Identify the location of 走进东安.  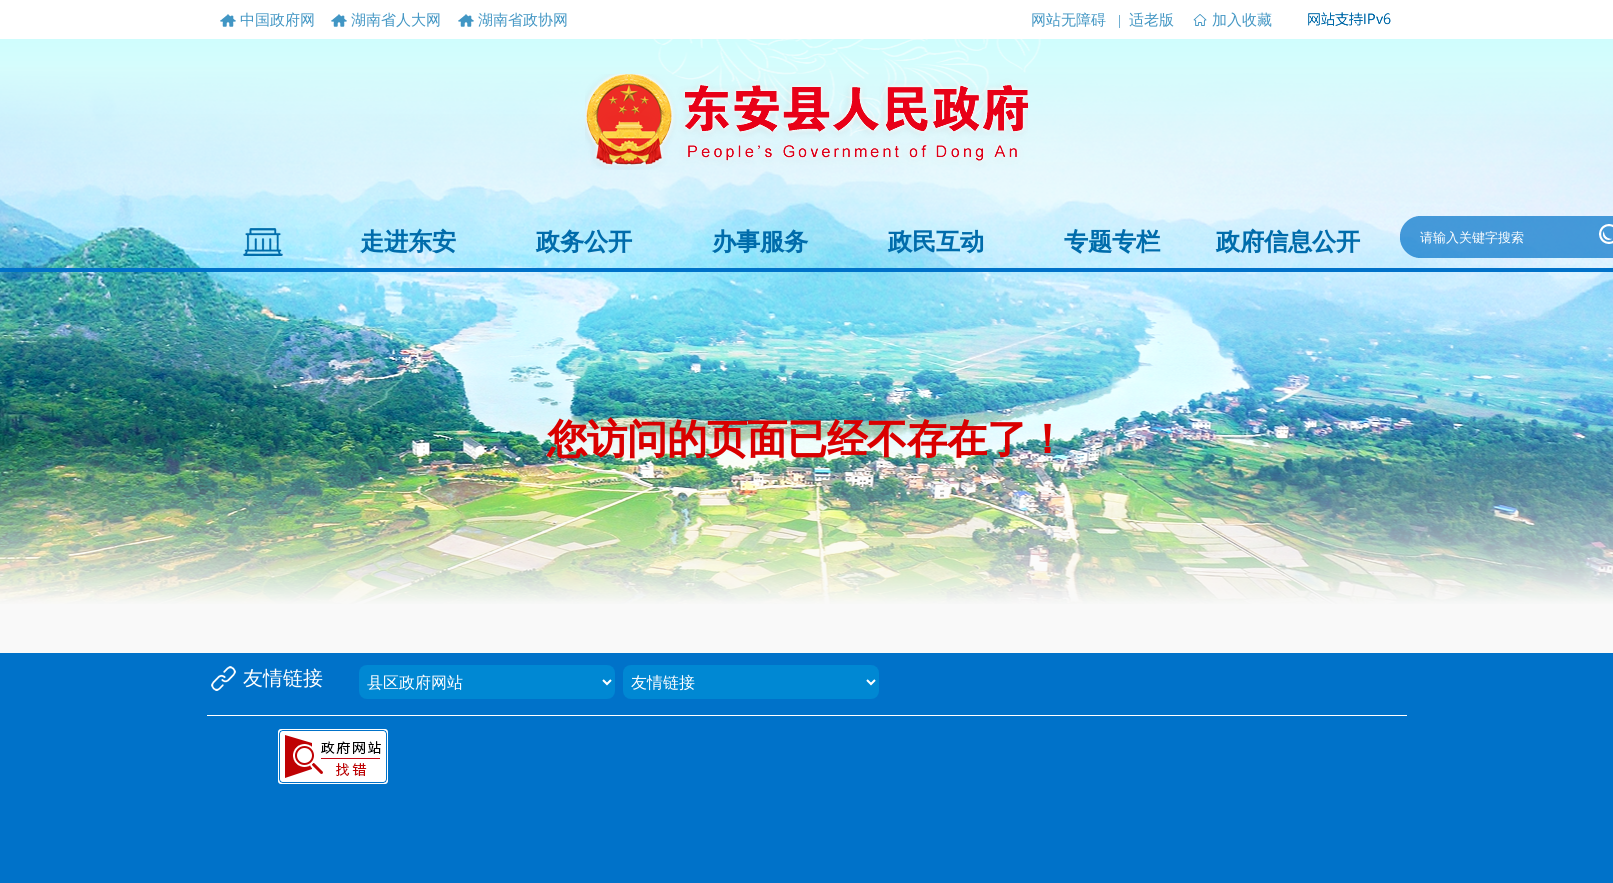
(408, 242).